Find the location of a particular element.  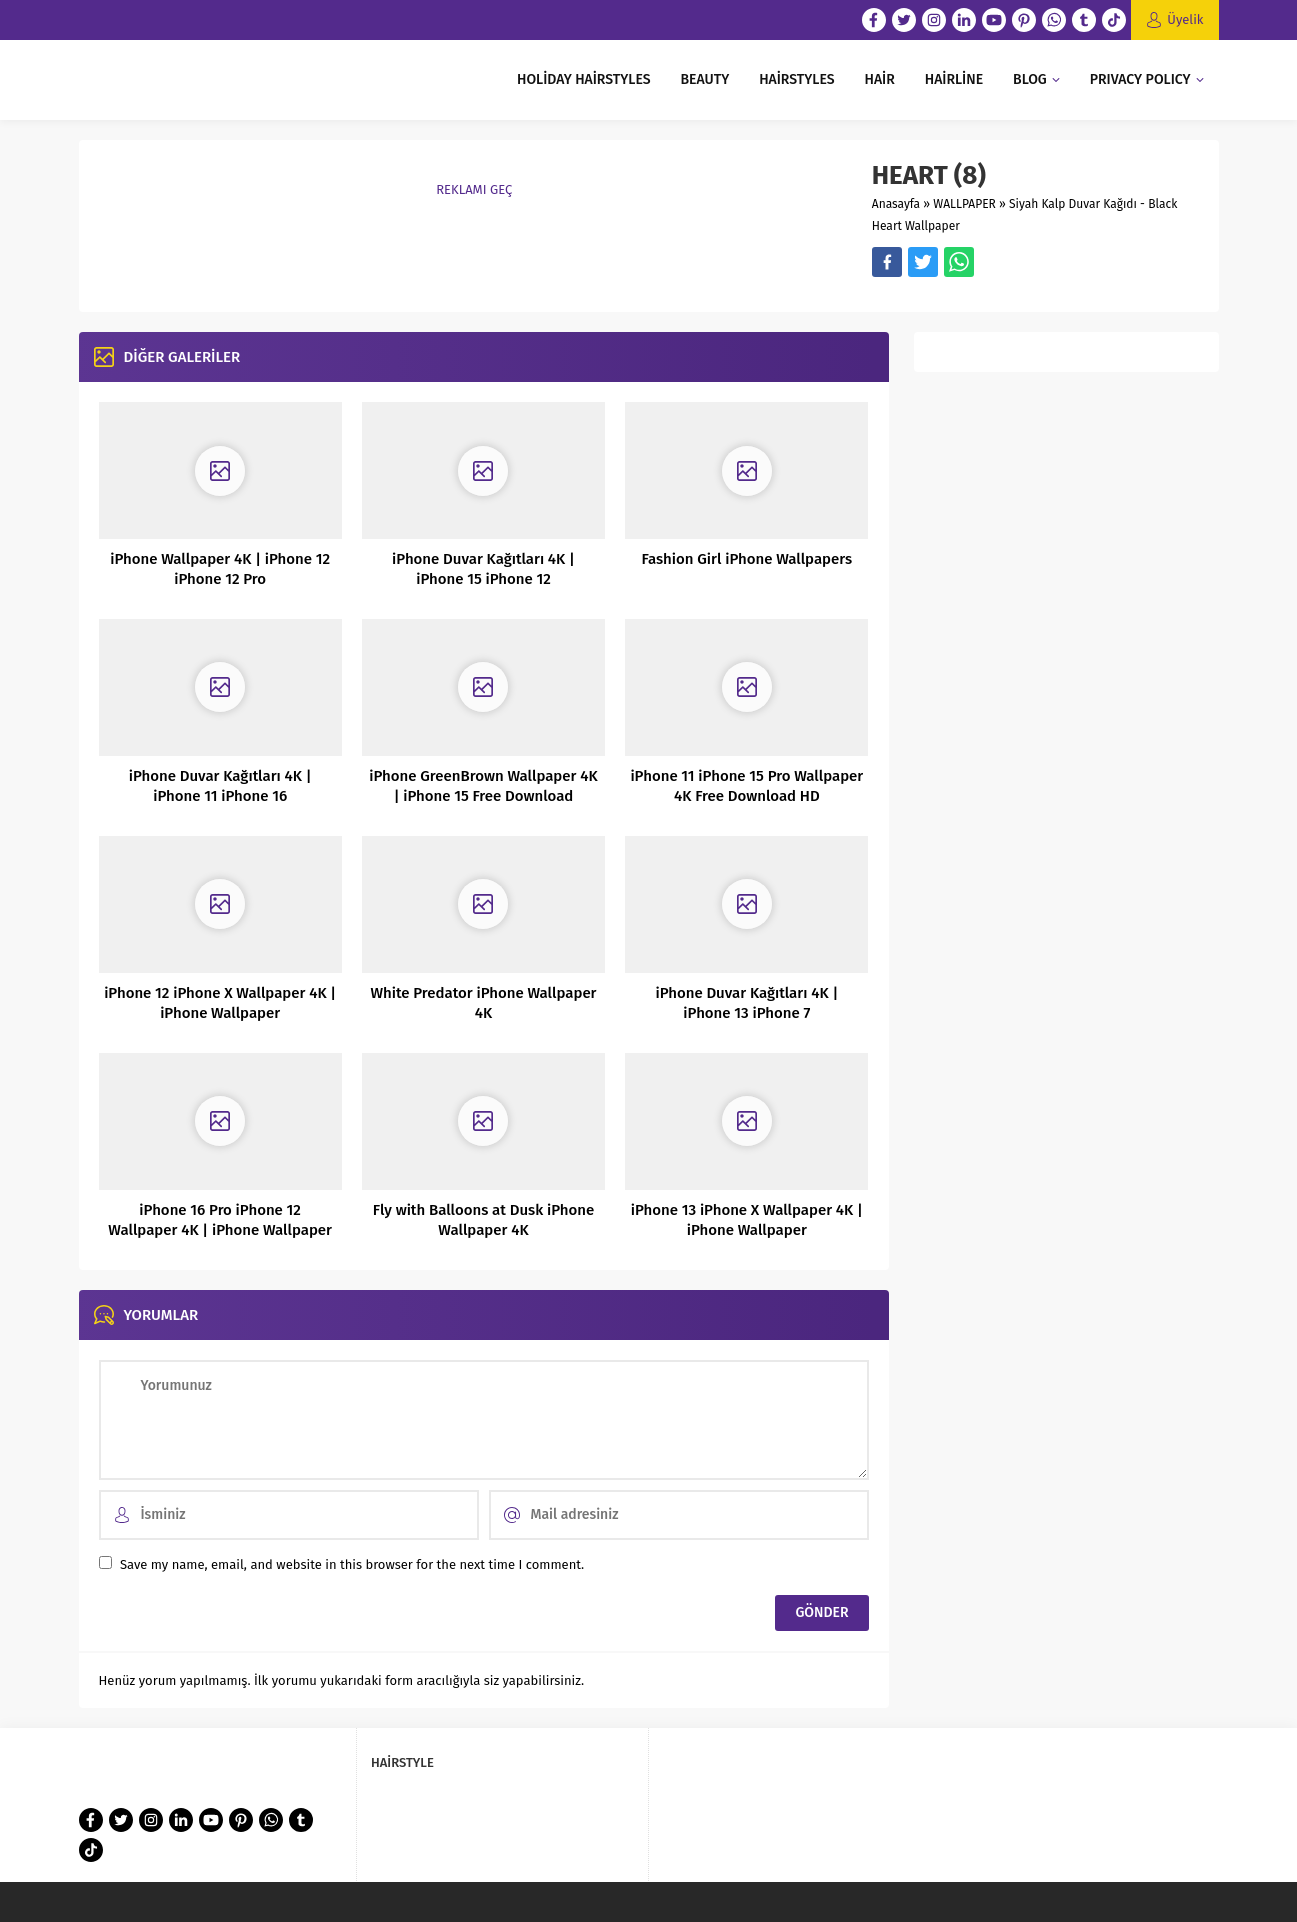

WALLPAPER is located at coordinates (964, 204).